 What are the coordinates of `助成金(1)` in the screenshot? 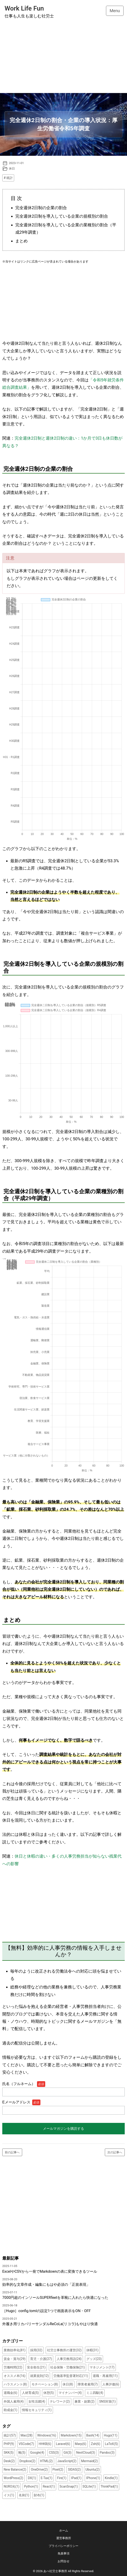 It's located at (10, 2410).